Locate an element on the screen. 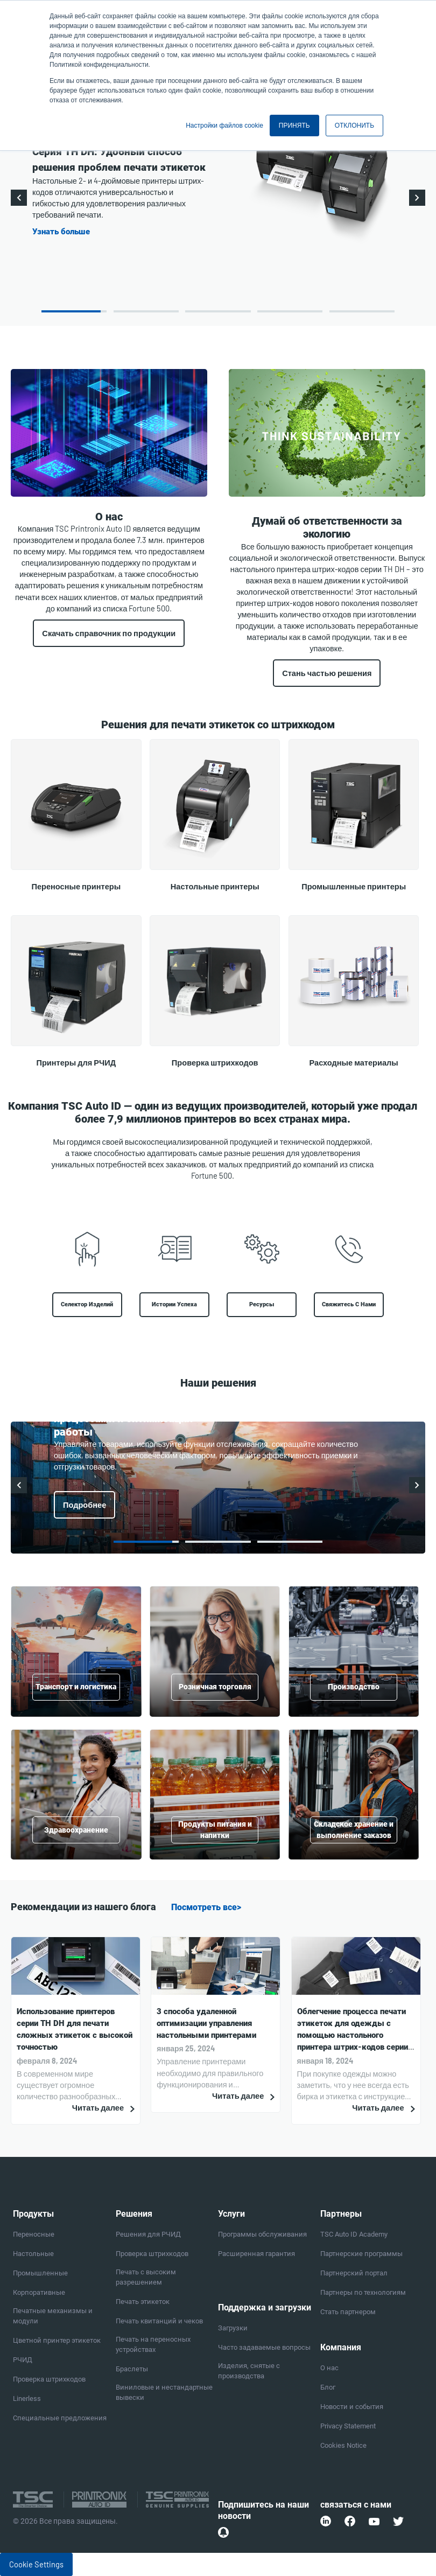 This screenshot has width=436, height=2576. Часто задаваемые вопросы is located at coordinates (264, 2347).